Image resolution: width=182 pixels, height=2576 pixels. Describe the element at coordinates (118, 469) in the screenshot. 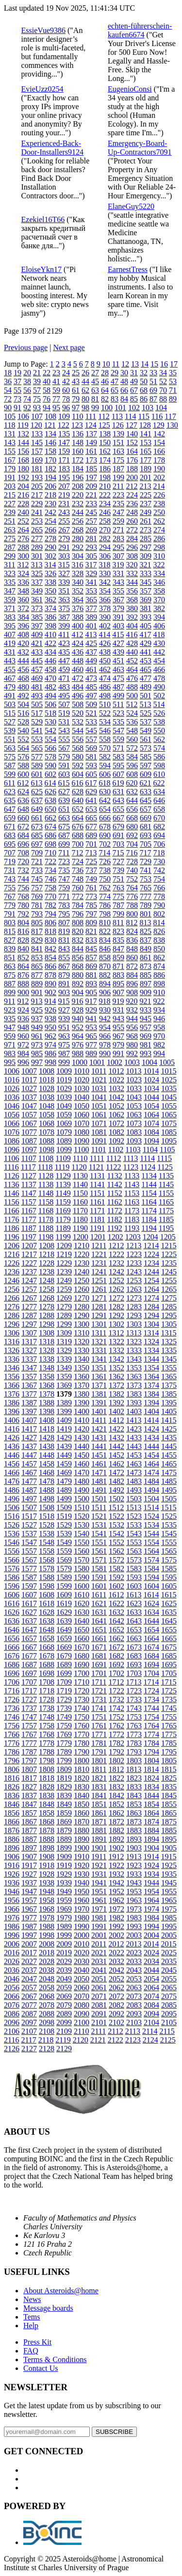

I see `187` at that location.